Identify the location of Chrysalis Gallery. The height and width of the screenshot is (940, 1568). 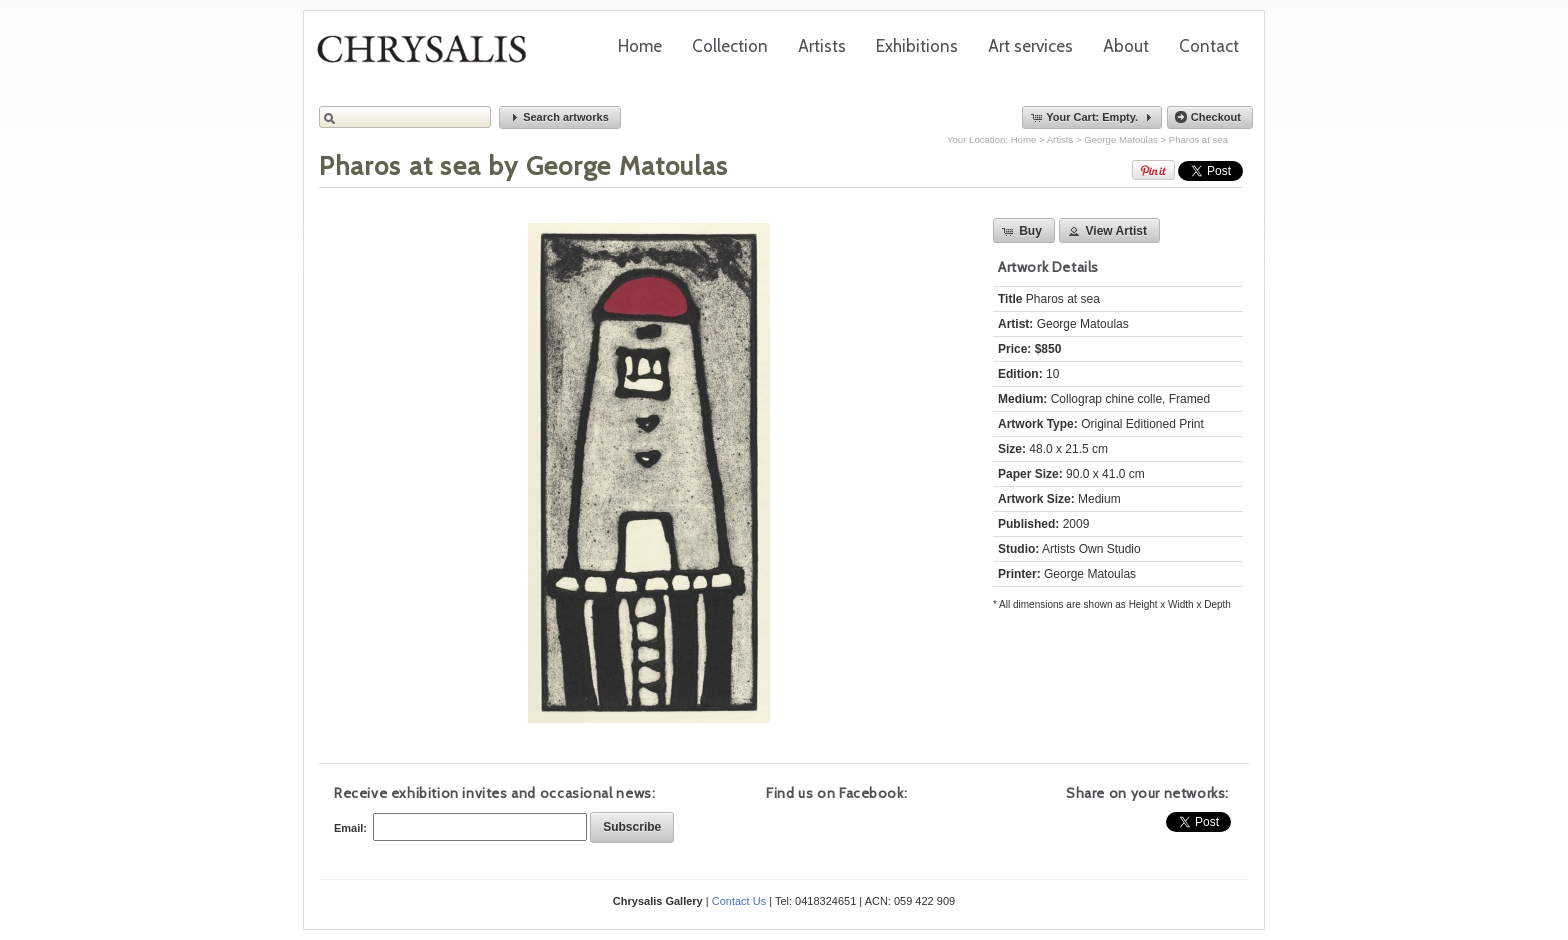
(429, 56).